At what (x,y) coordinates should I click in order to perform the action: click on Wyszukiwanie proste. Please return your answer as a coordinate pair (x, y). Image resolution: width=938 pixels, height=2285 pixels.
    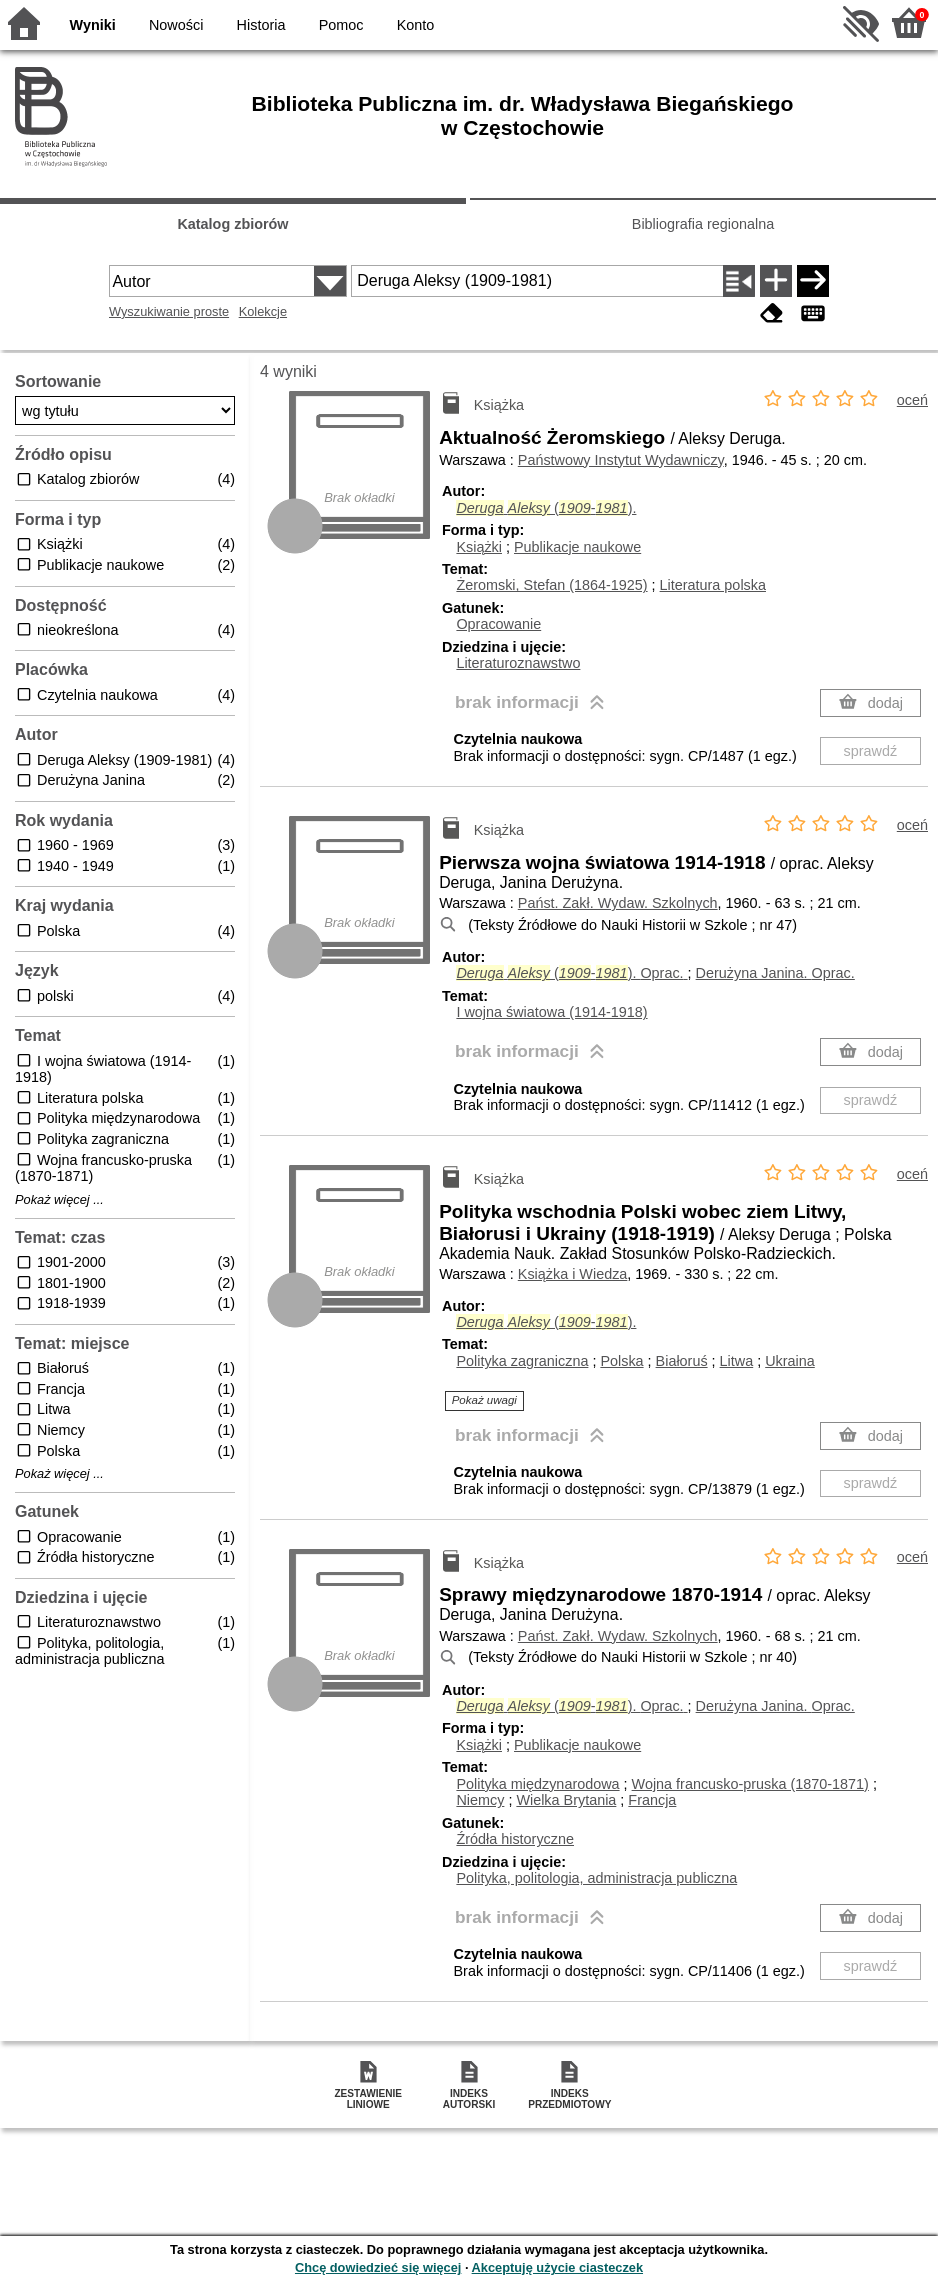
    Looking at the image, I should click on (169, 311).